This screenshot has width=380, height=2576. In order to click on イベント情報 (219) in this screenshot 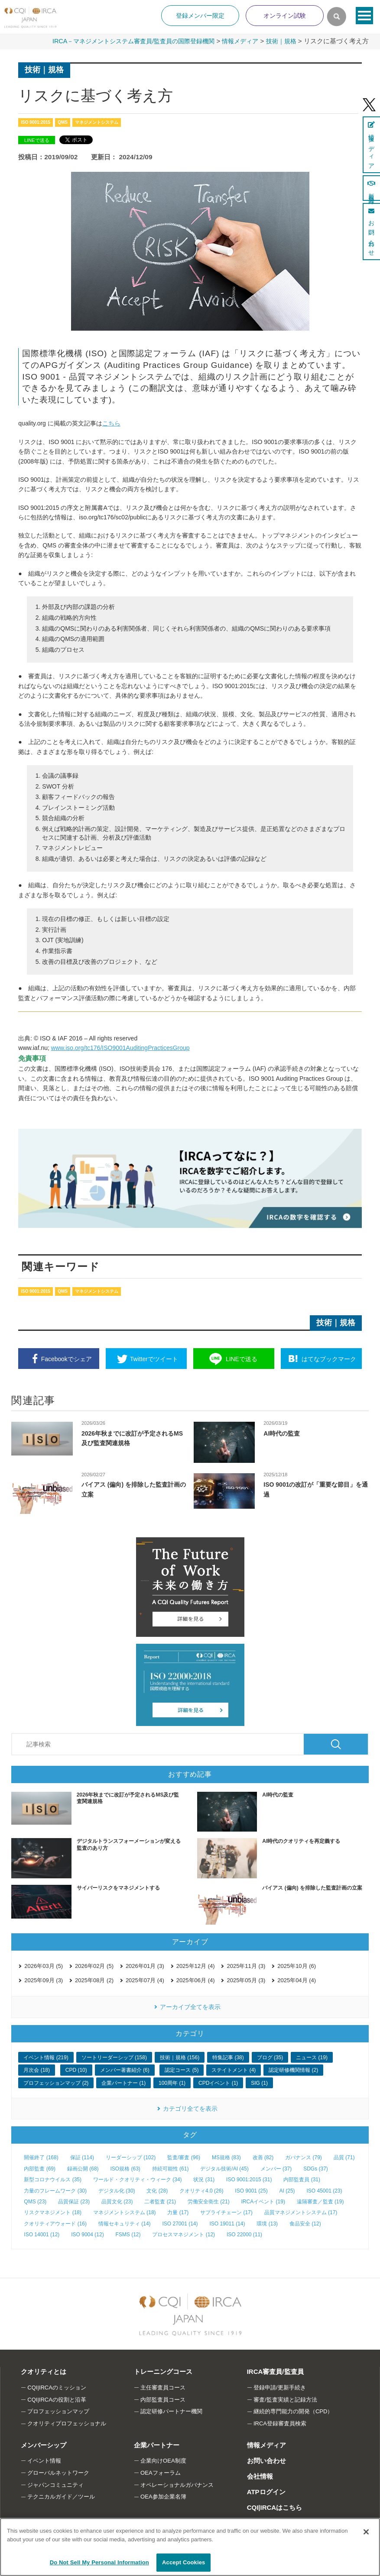, I will do `click(45, 2057)`.